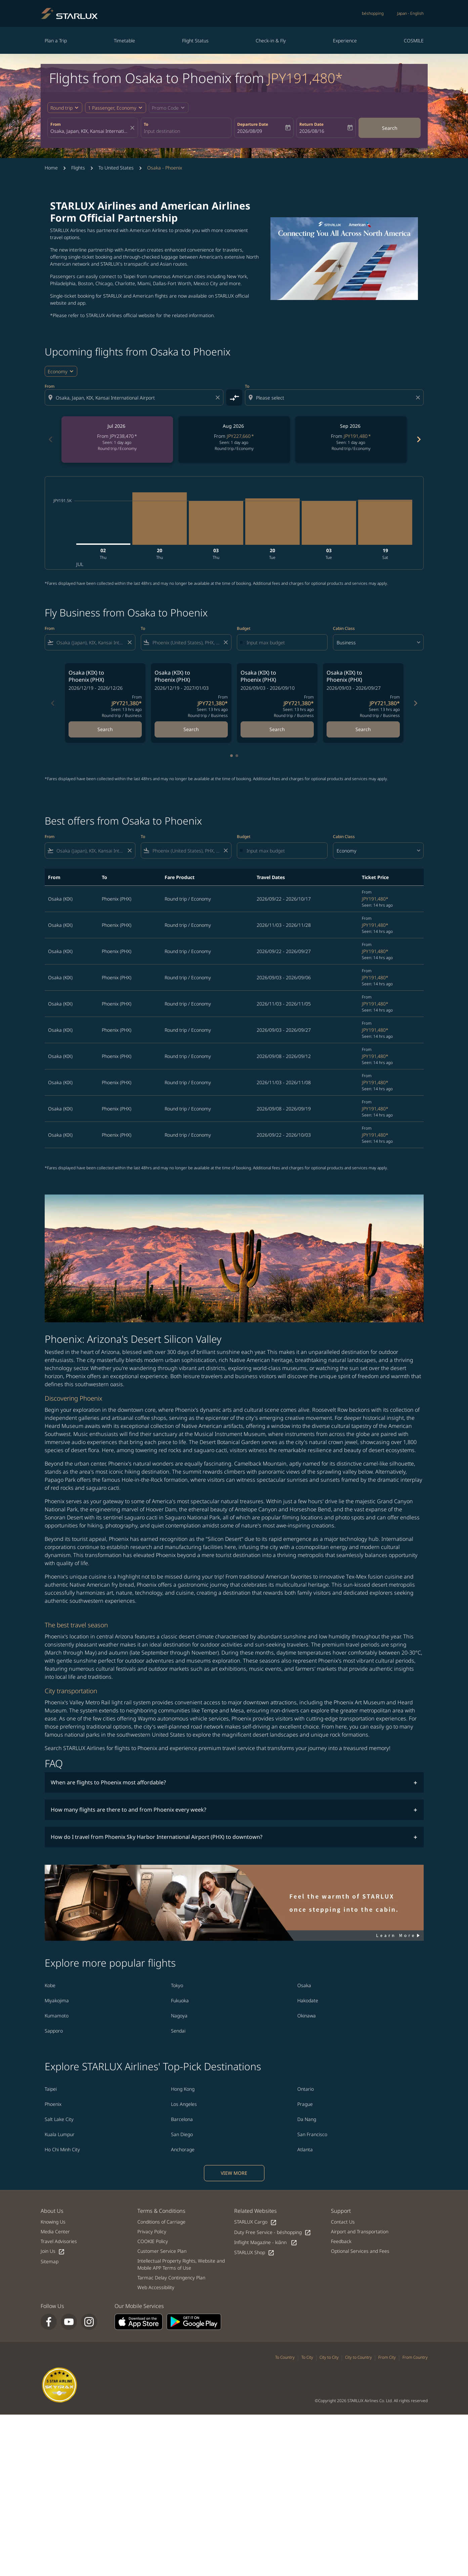 This screenshot has width=468, height=2576. What do you see at coordinates (178, 2031) in the screenshot?
I see `Sendai` at bounding box center [178, 2031].